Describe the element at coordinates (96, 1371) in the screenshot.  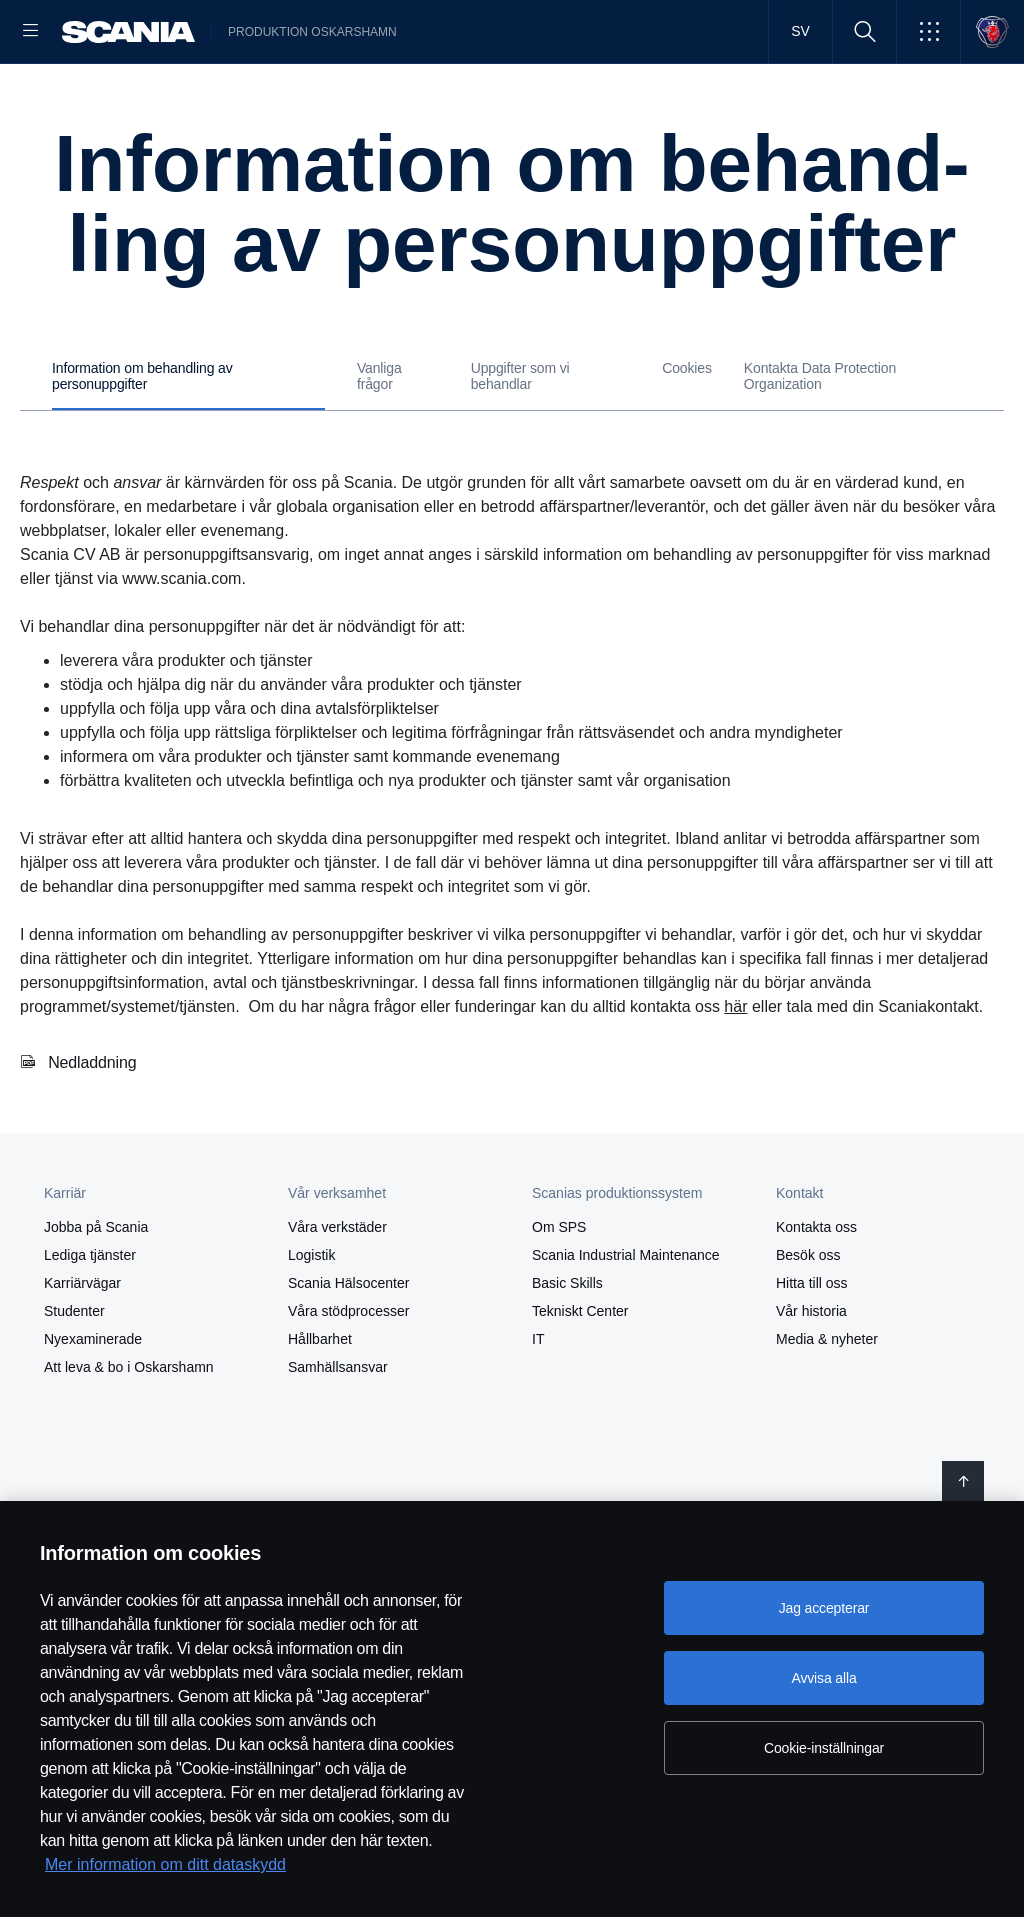
I see `Jobba på Scania` at that location.